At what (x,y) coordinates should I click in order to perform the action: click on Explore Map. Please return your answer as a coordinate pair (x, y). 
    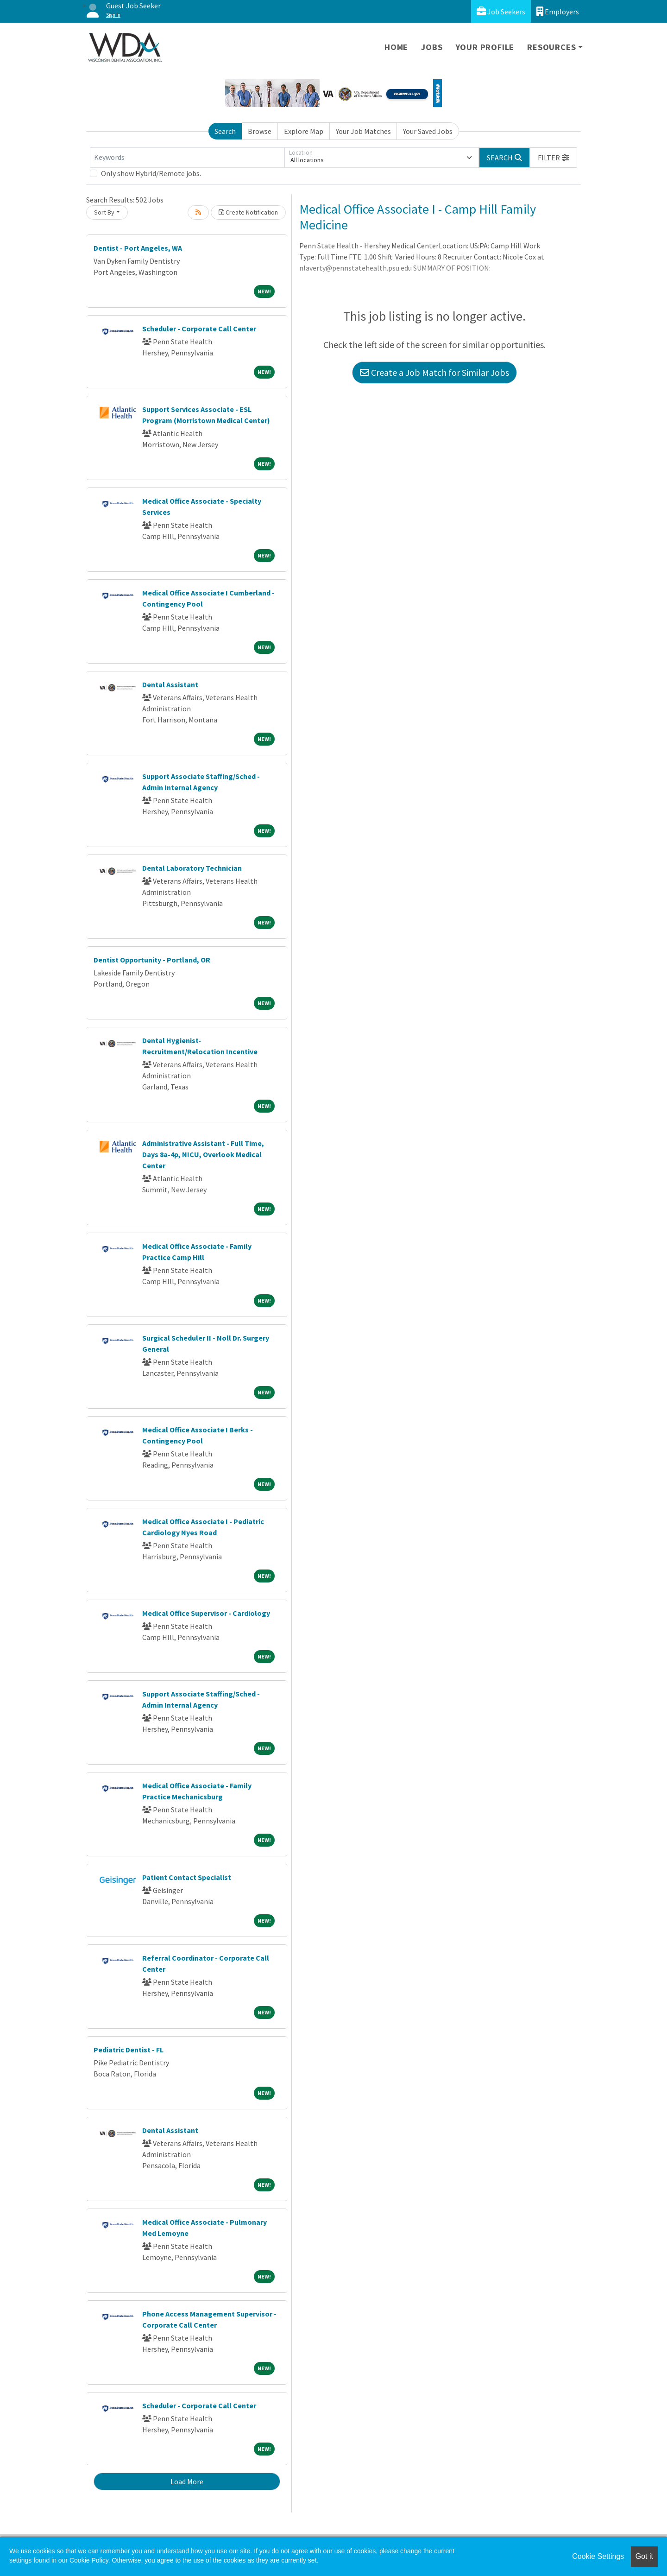
    Looking at the image, I should click on (303, 131).